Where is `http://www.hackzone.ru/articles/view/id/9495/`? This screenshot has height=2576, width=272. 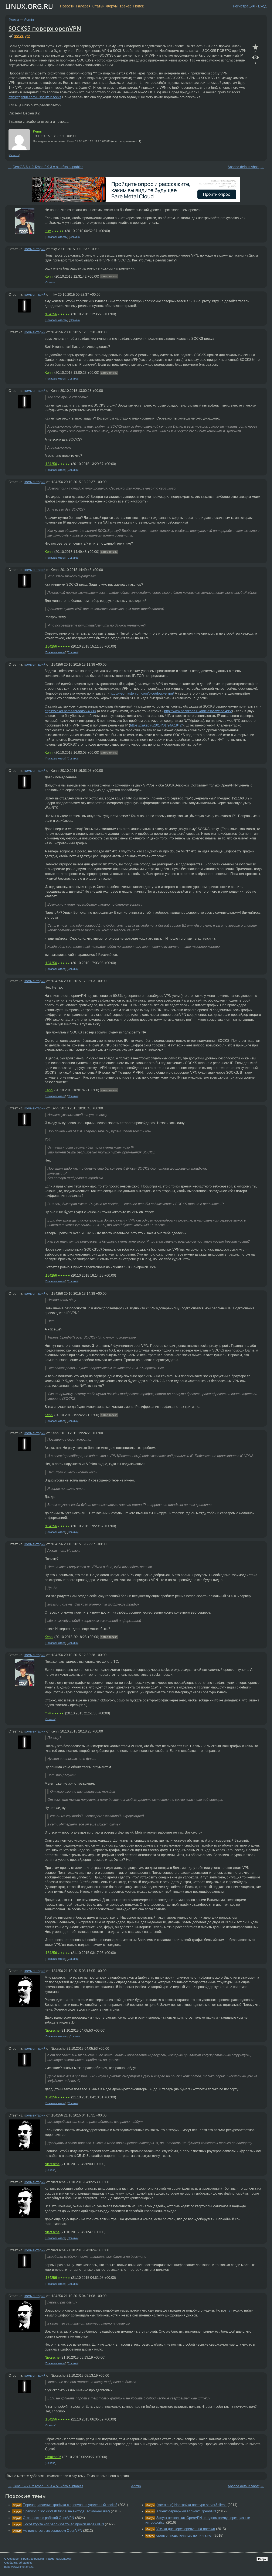
http://www.hackzone.ru/articles/view/id/9495/ is located at coordinates (198, 711).